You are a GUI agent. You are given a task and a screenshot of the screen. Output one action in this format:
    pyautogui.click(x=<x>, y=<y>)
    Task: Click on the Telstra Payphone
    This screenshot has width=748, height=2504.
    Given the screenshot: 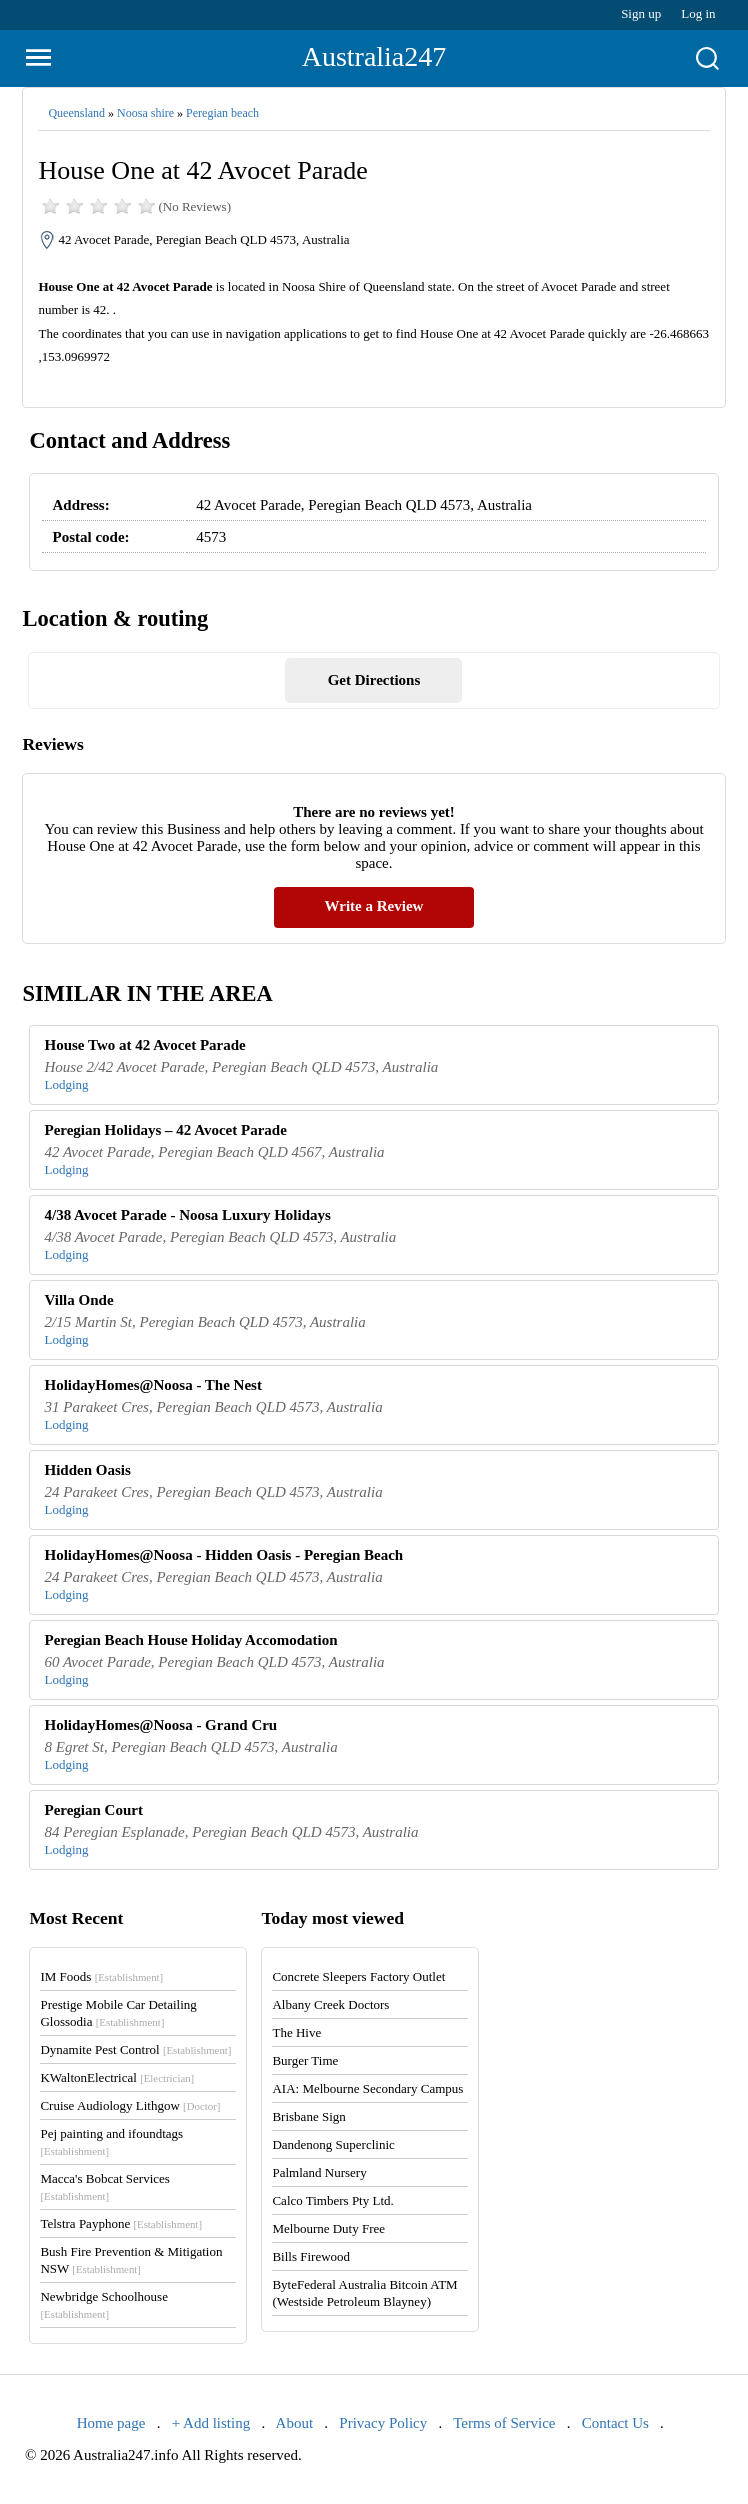 What is the action you would take?
    pyautogui.click(x=121, y=2223)
    